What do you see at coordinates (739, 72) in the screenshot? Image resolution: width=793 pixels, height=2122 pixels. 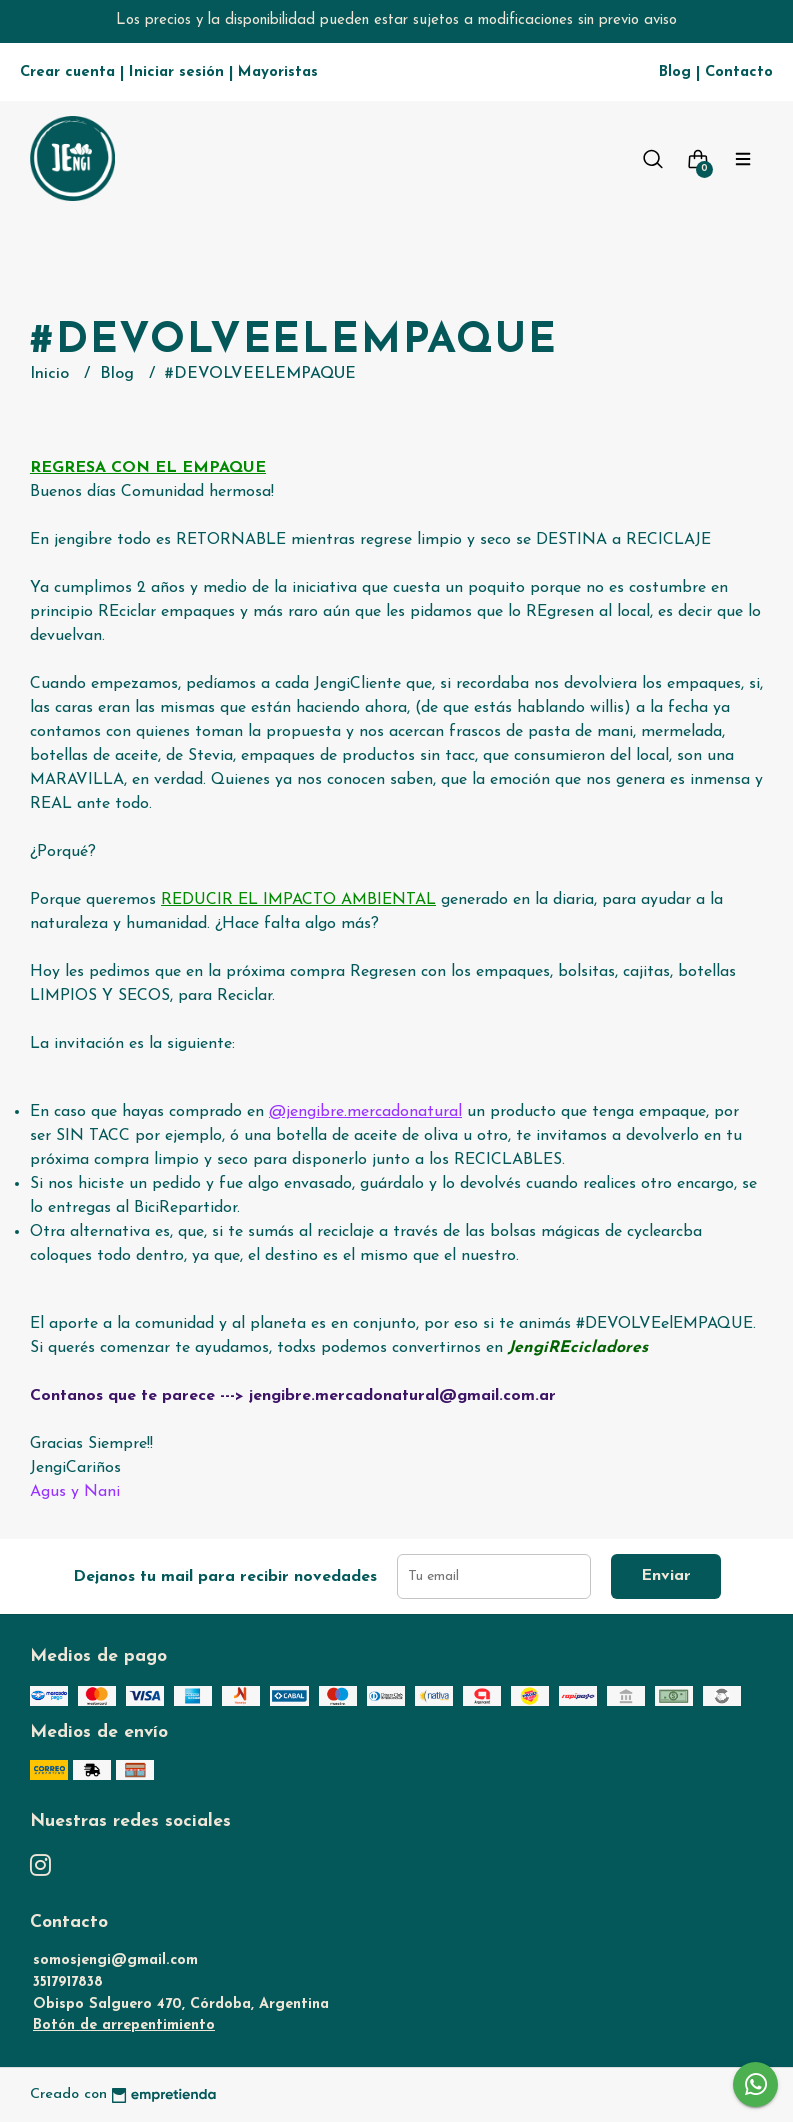 I see `Contacto` at bounding box center [739, 72].